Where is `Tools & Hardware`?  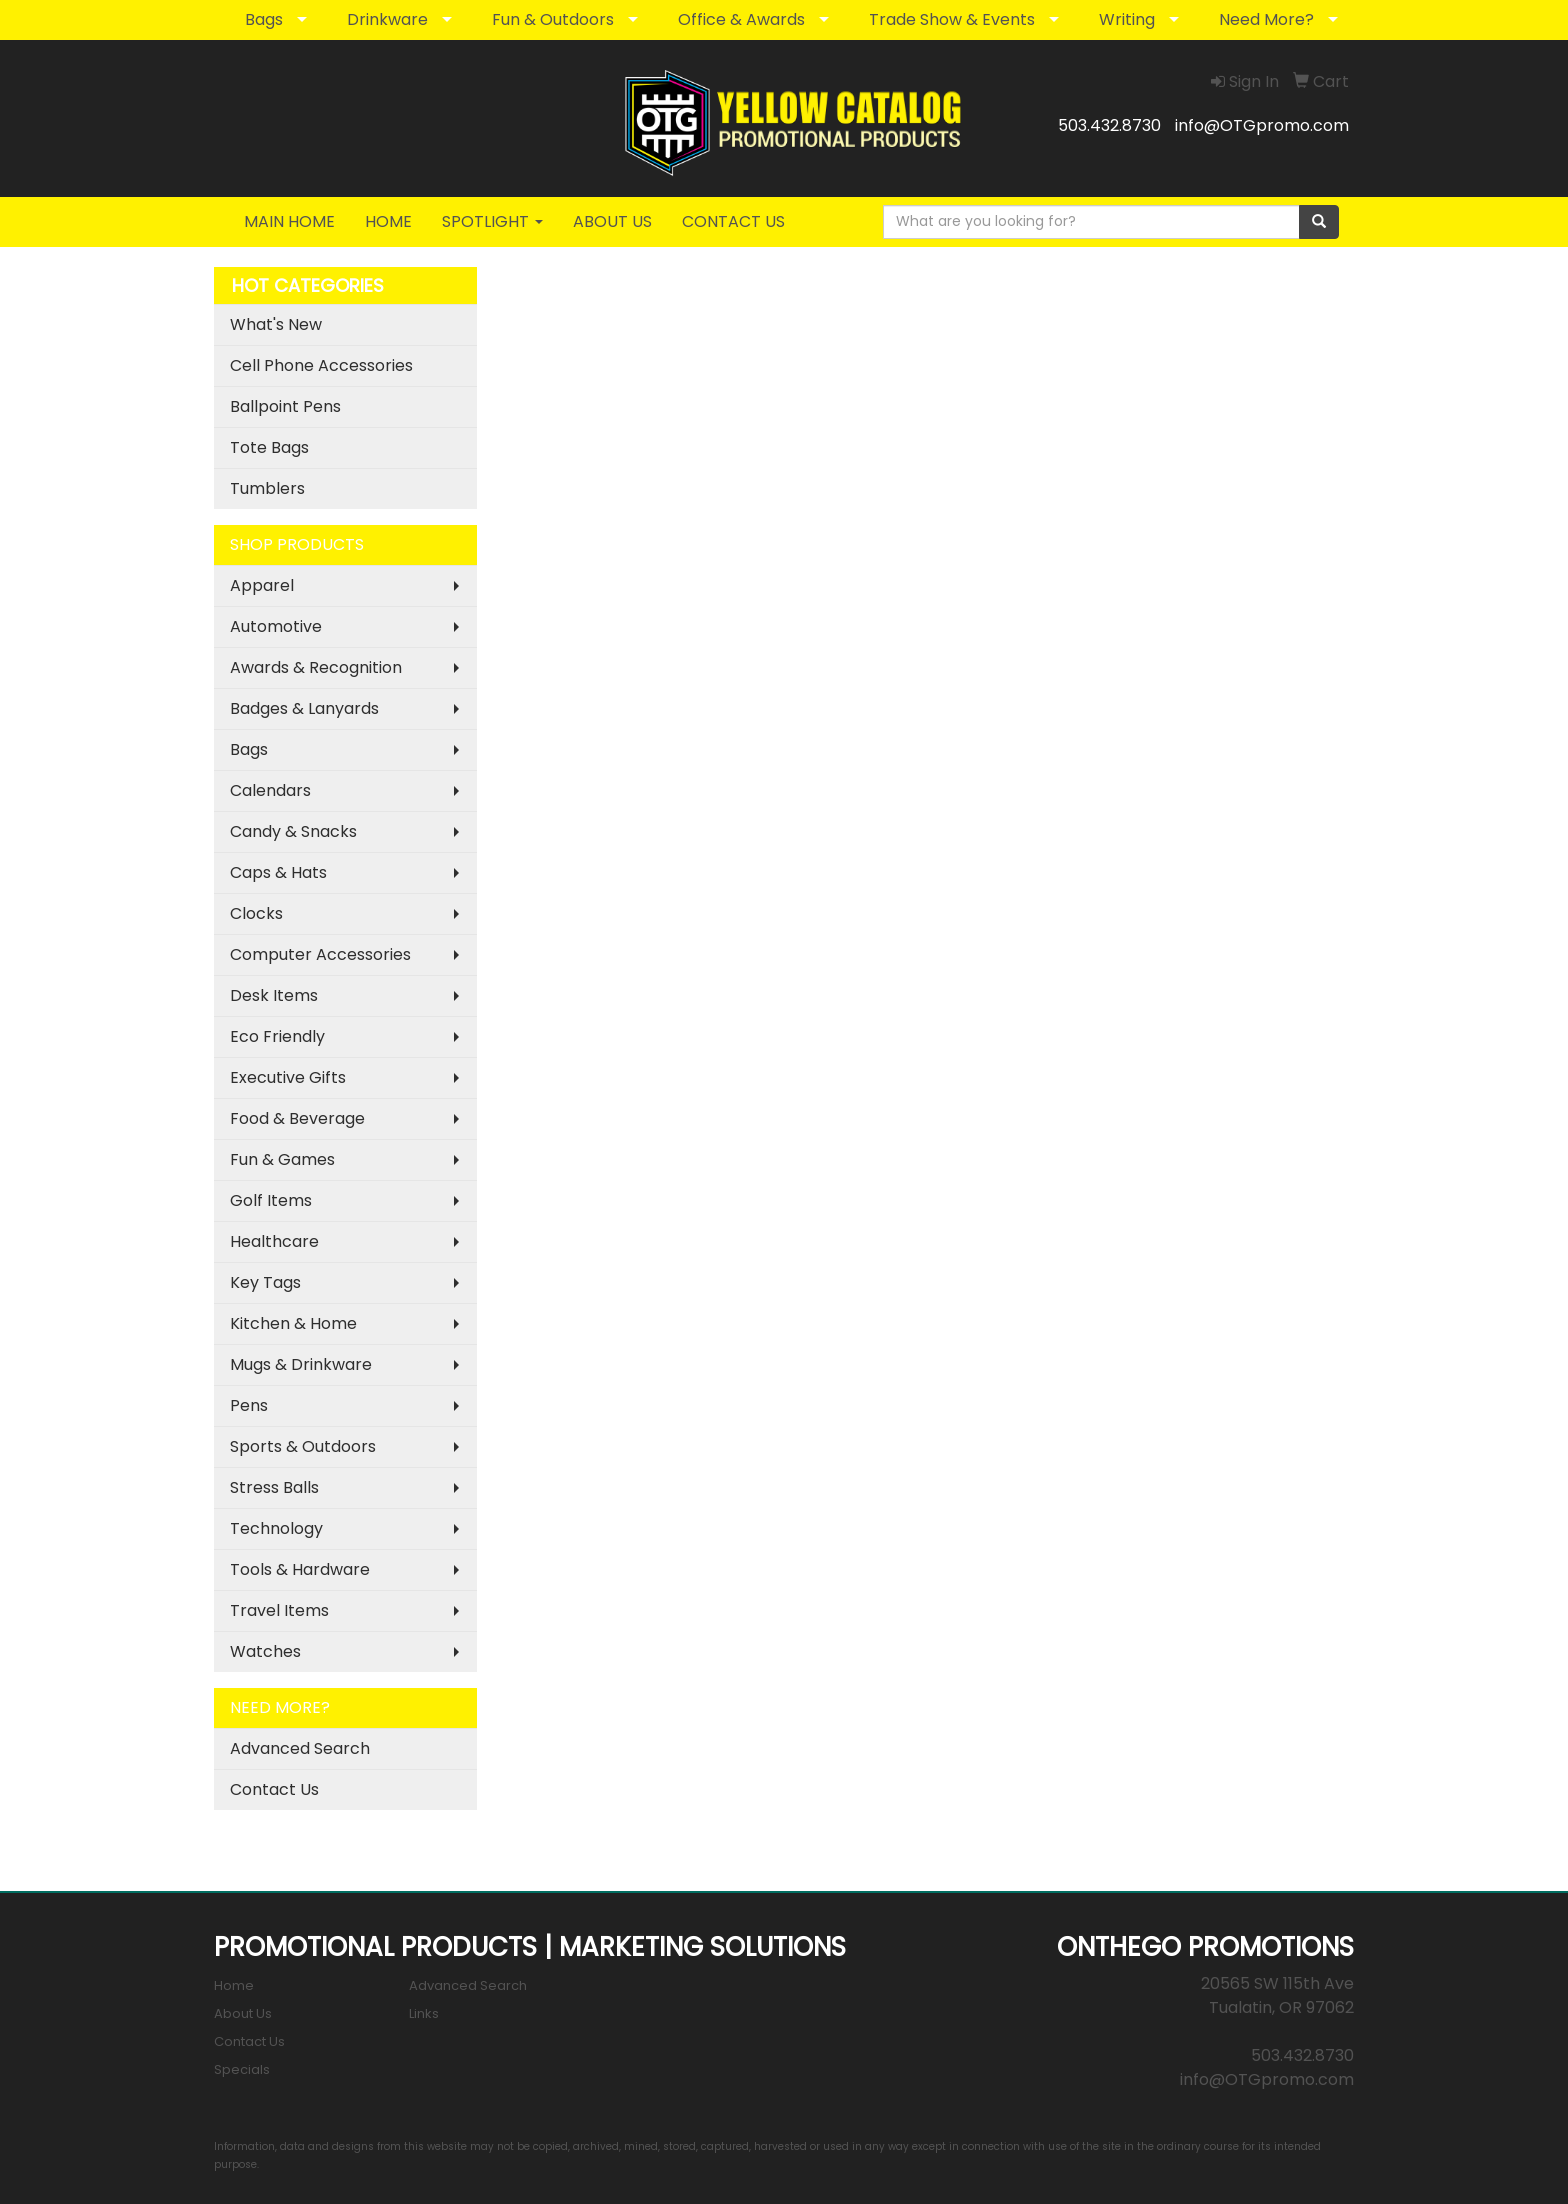
Tools & Hardware is located at coordinates (300, 1569).